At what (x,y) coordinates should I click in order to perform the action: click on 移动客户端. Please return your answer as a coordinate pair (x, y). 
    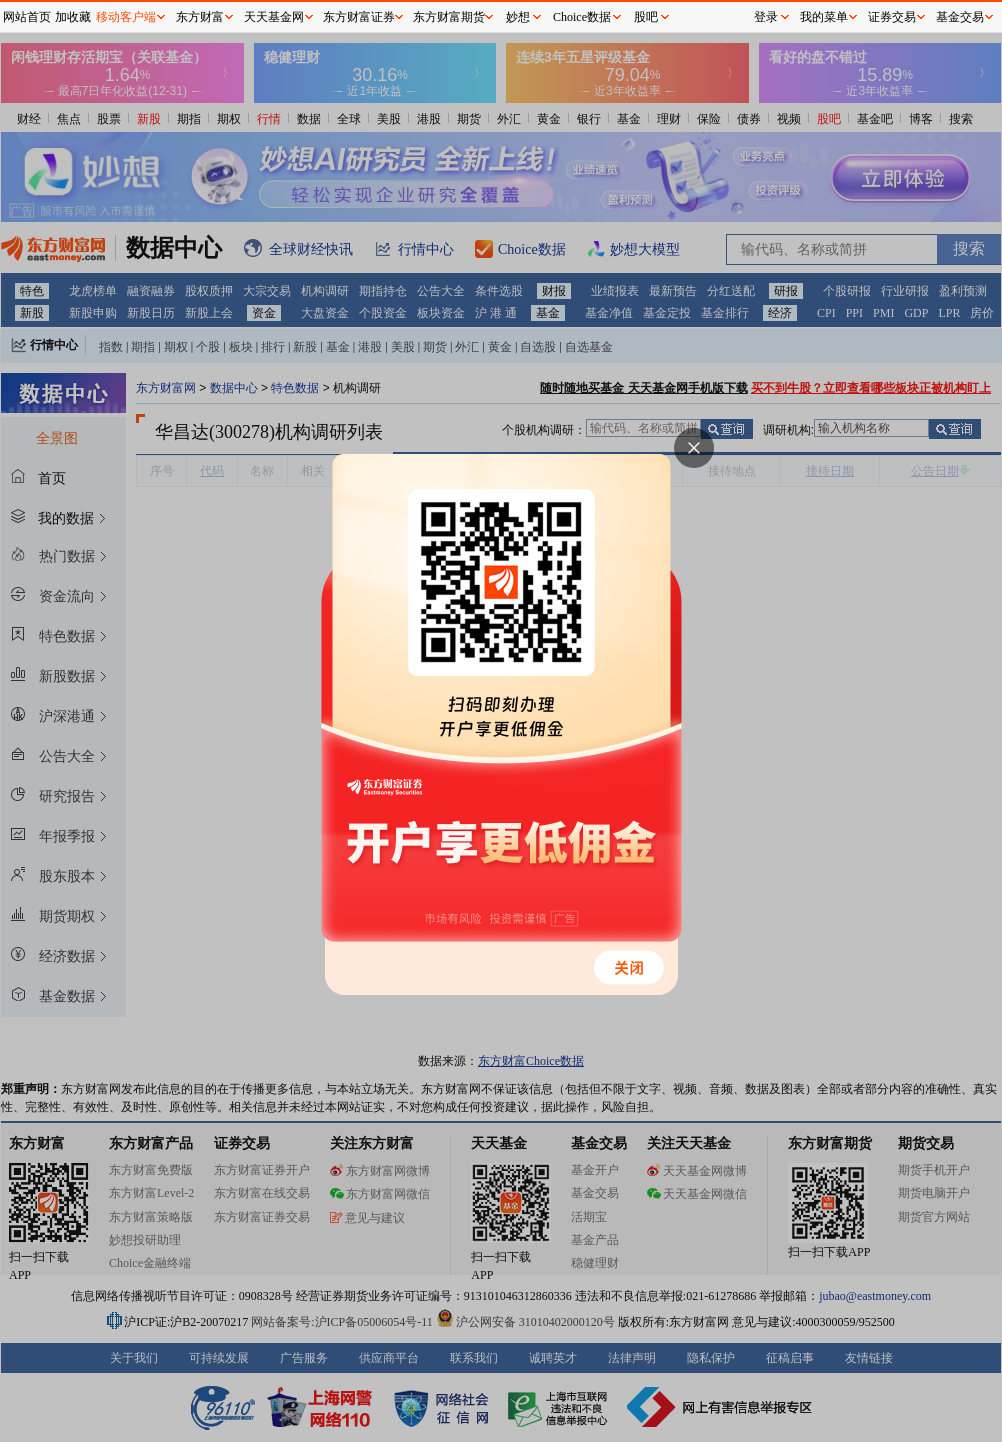
    Looking at the image, I should click on (126, 17).